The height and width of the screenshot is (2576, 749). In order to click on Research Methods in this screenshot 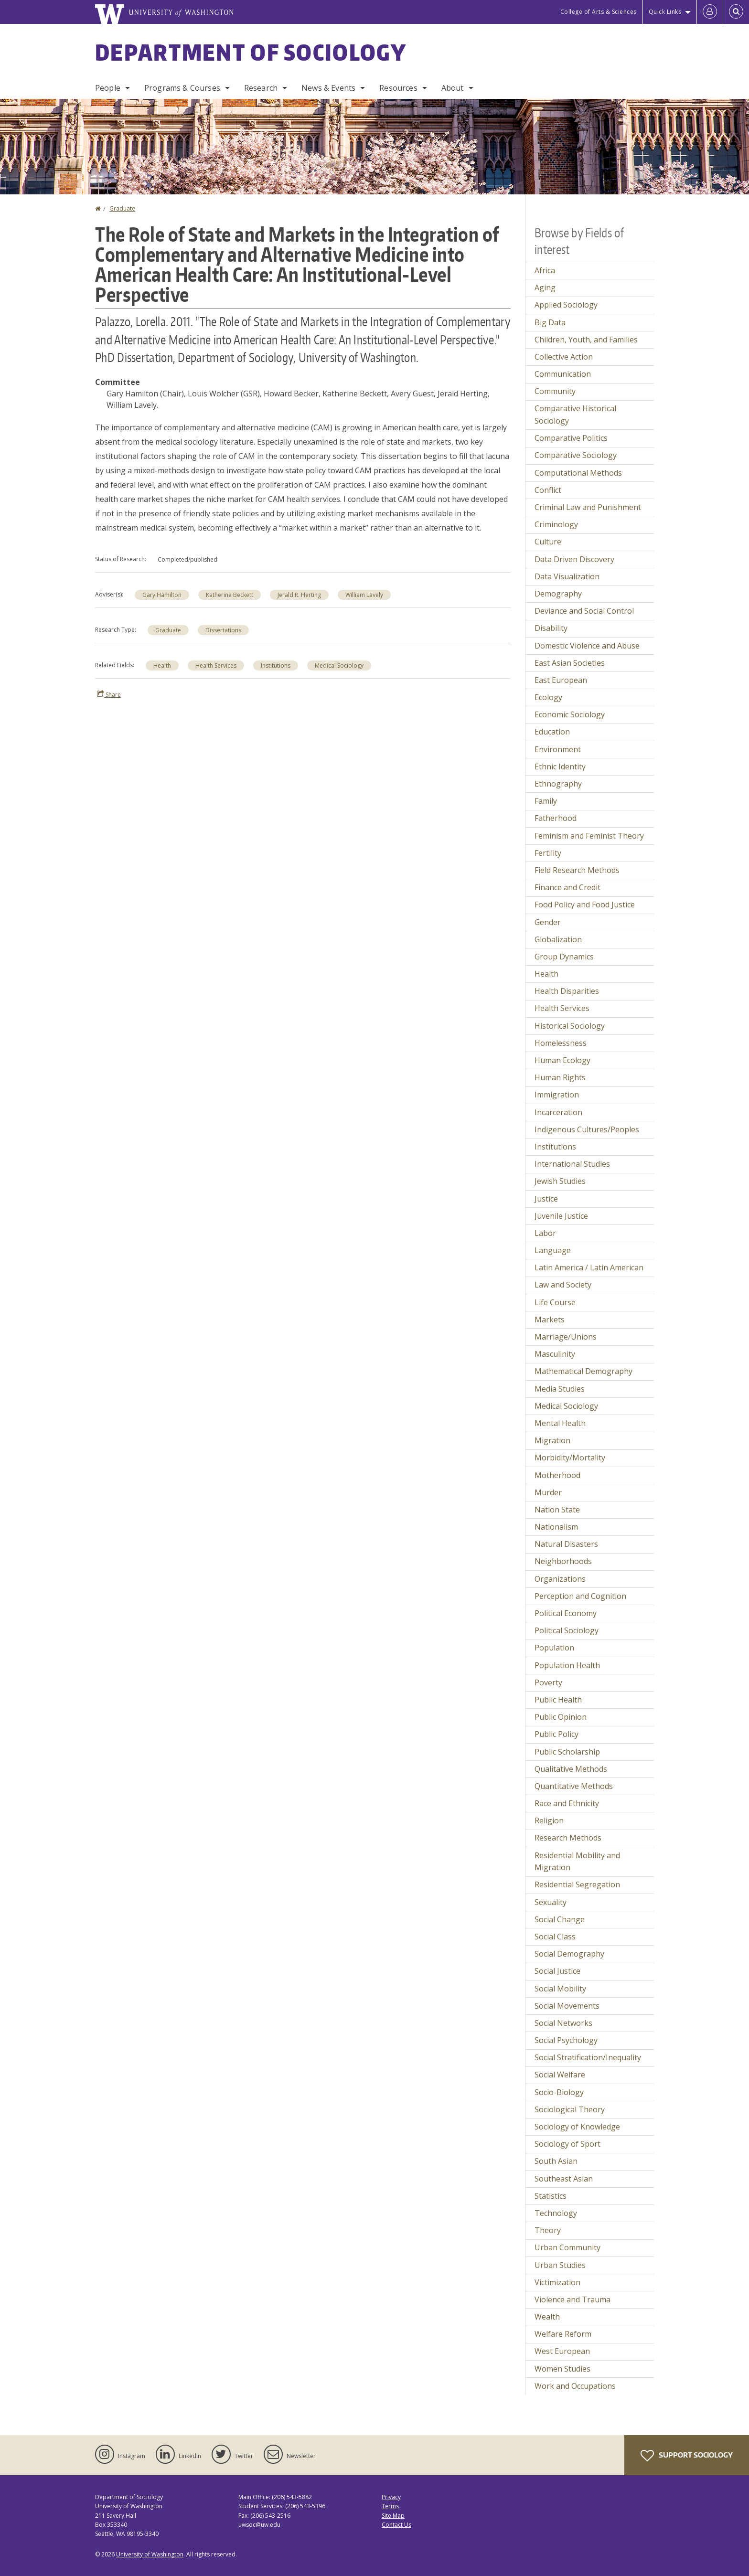, I will do `click(568, 1837)`.